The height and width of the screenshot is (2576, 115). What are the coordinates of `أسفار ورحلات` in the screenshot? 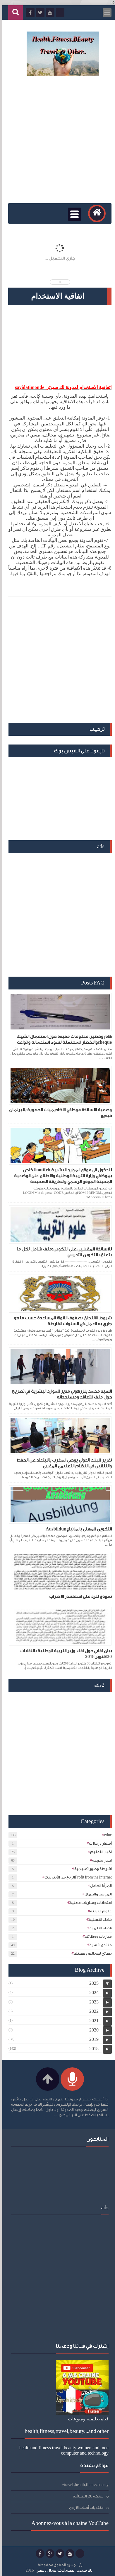 It's located at (98, 1843).